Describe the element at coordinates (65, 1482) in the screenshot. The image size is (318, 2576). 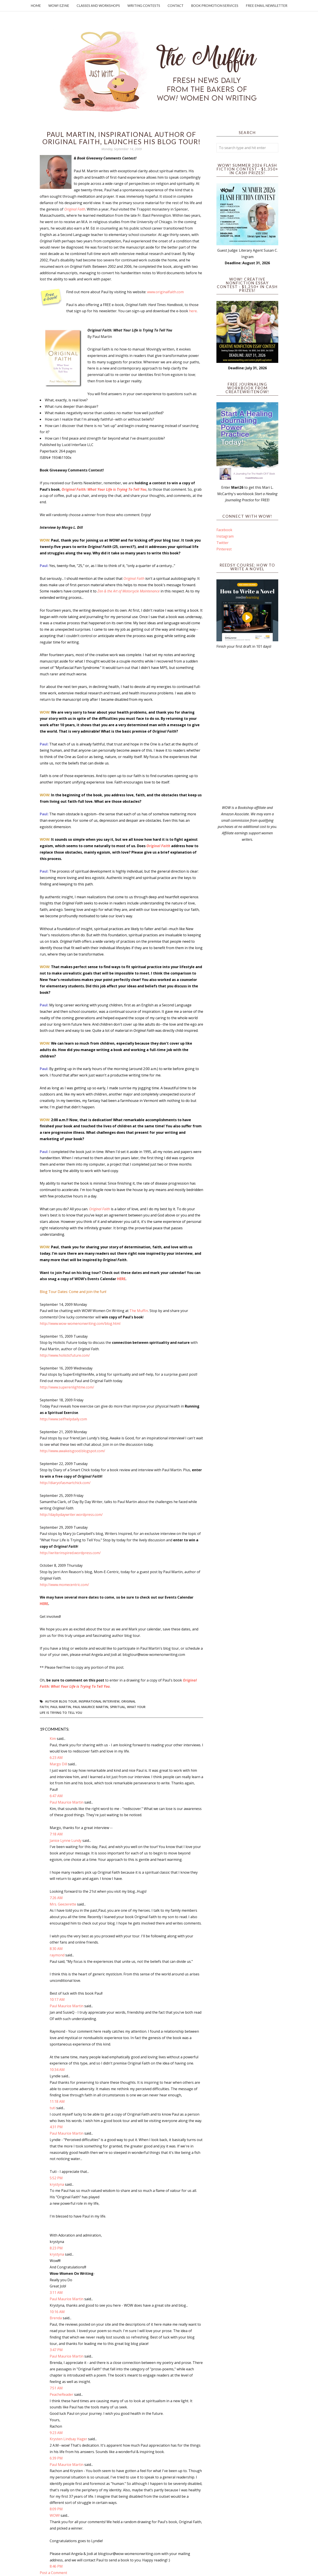
I see `http://diaryofasmartchick.com/` at that location.